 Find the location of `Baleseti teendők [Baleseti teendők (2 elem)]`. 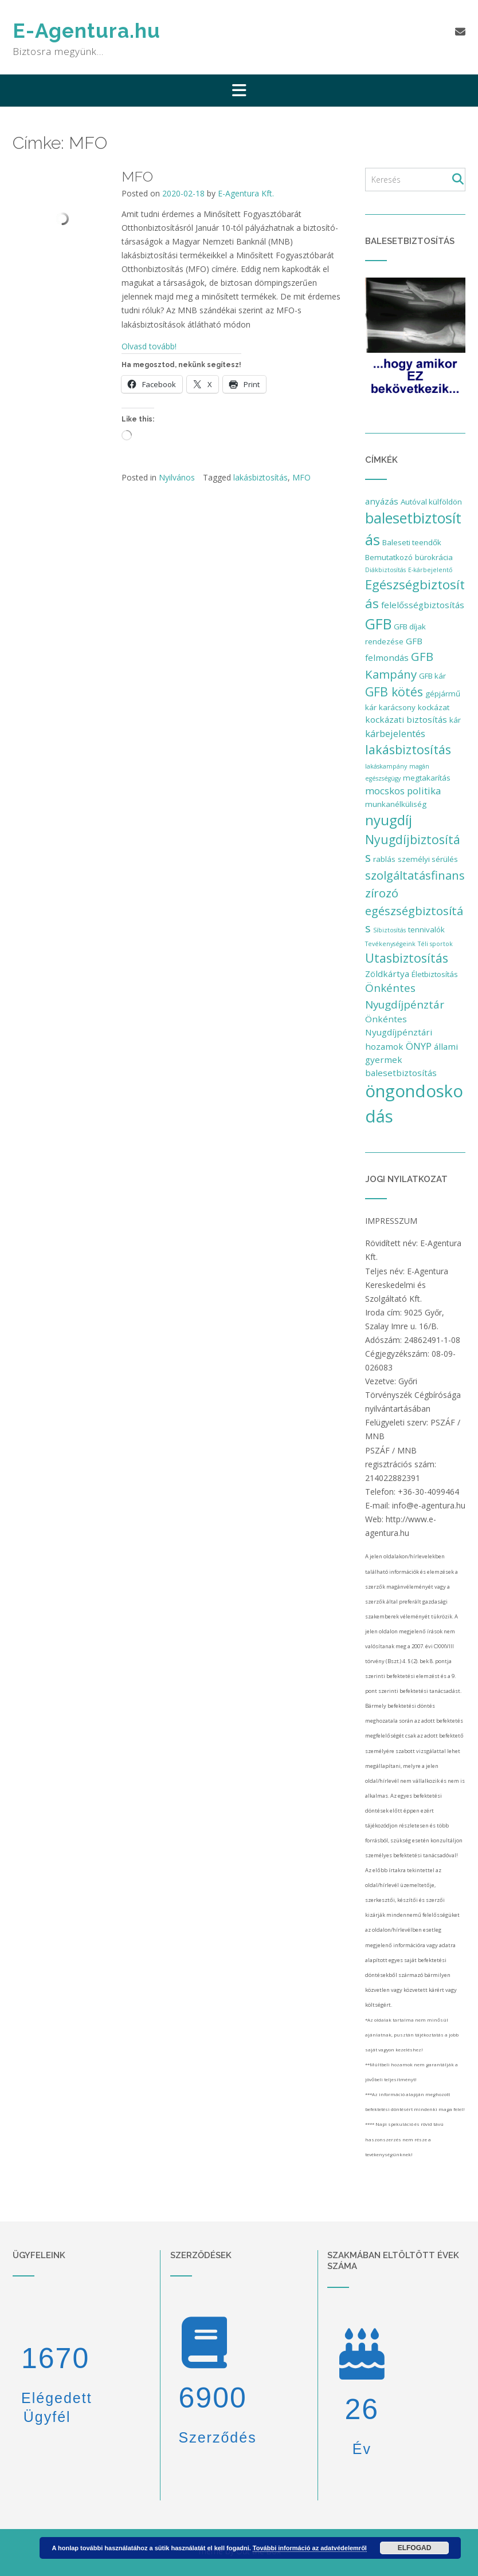

Baleseti teendők [Baleseti teendők (2 elem)] is located at coordinates (411, 542).